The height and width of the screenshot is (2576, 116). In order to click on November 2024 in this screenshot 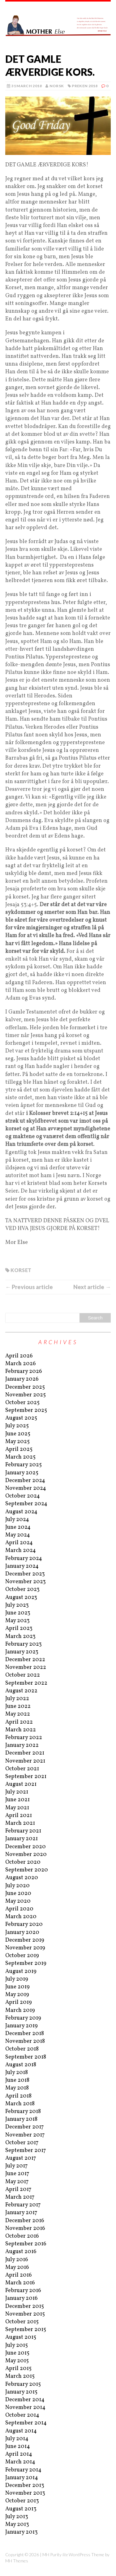, I will do `click(25, 1488)`.